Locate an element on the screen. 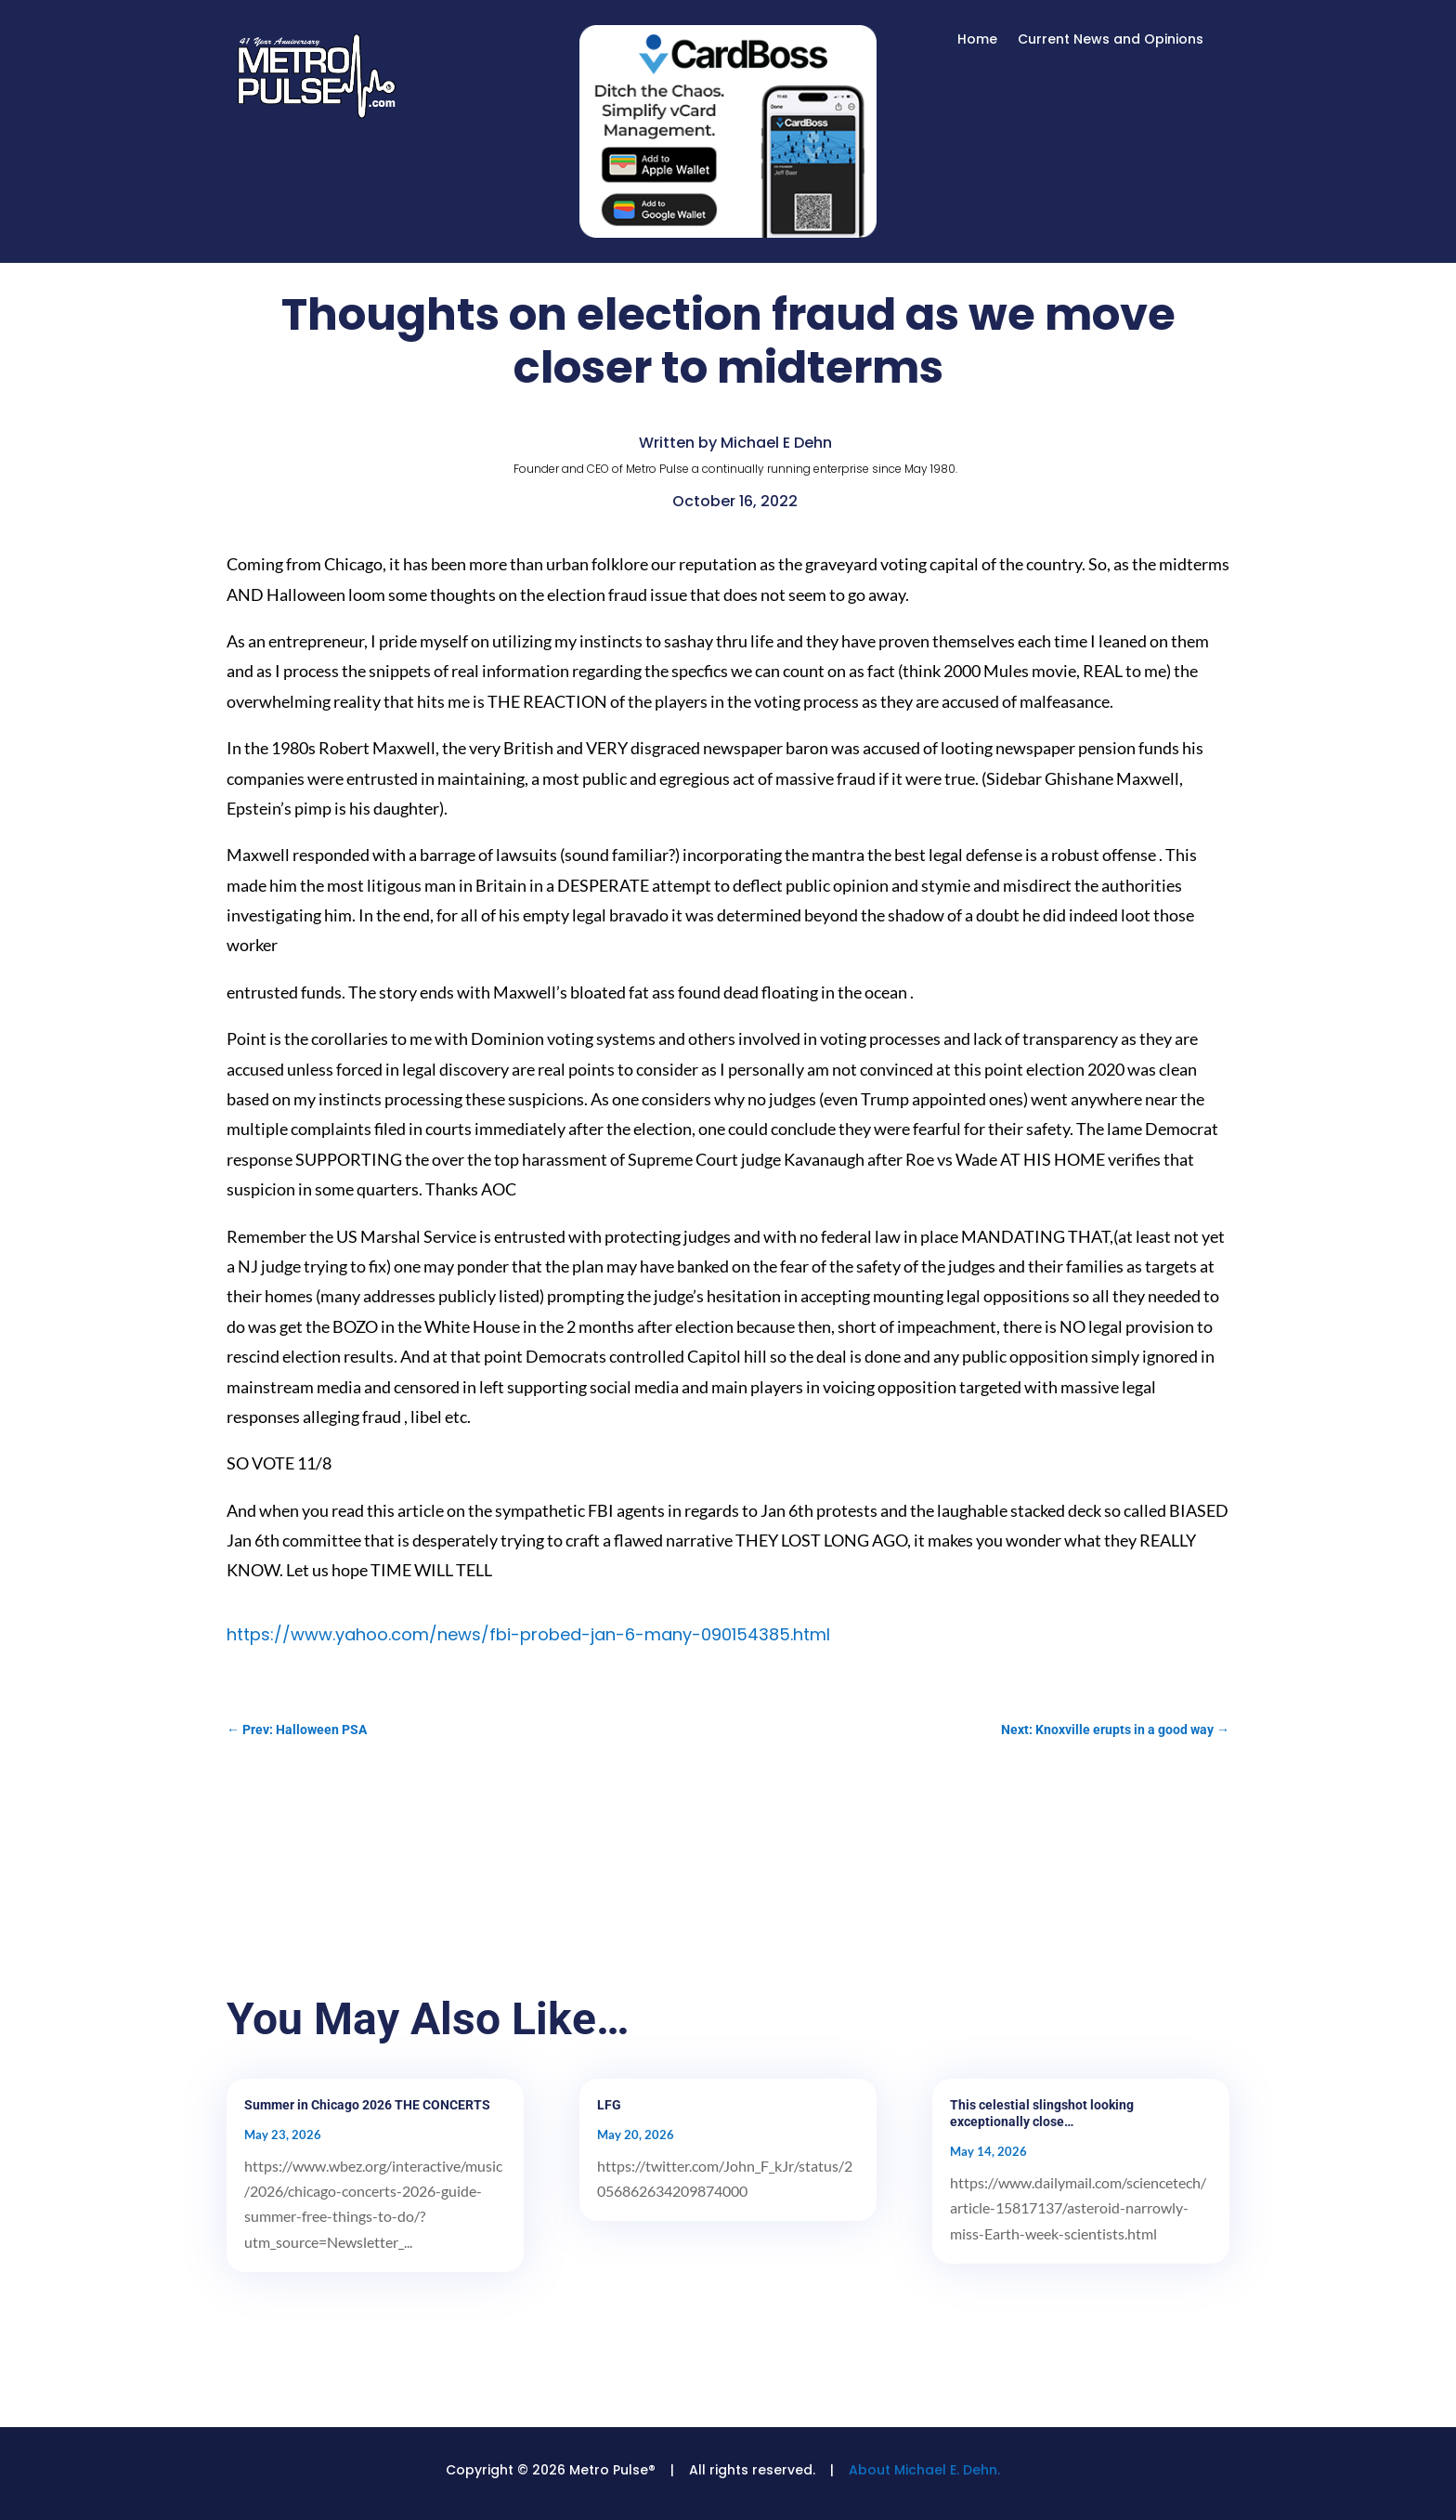  About Michael E. Dehn. is located at coordinates (924, 2470).